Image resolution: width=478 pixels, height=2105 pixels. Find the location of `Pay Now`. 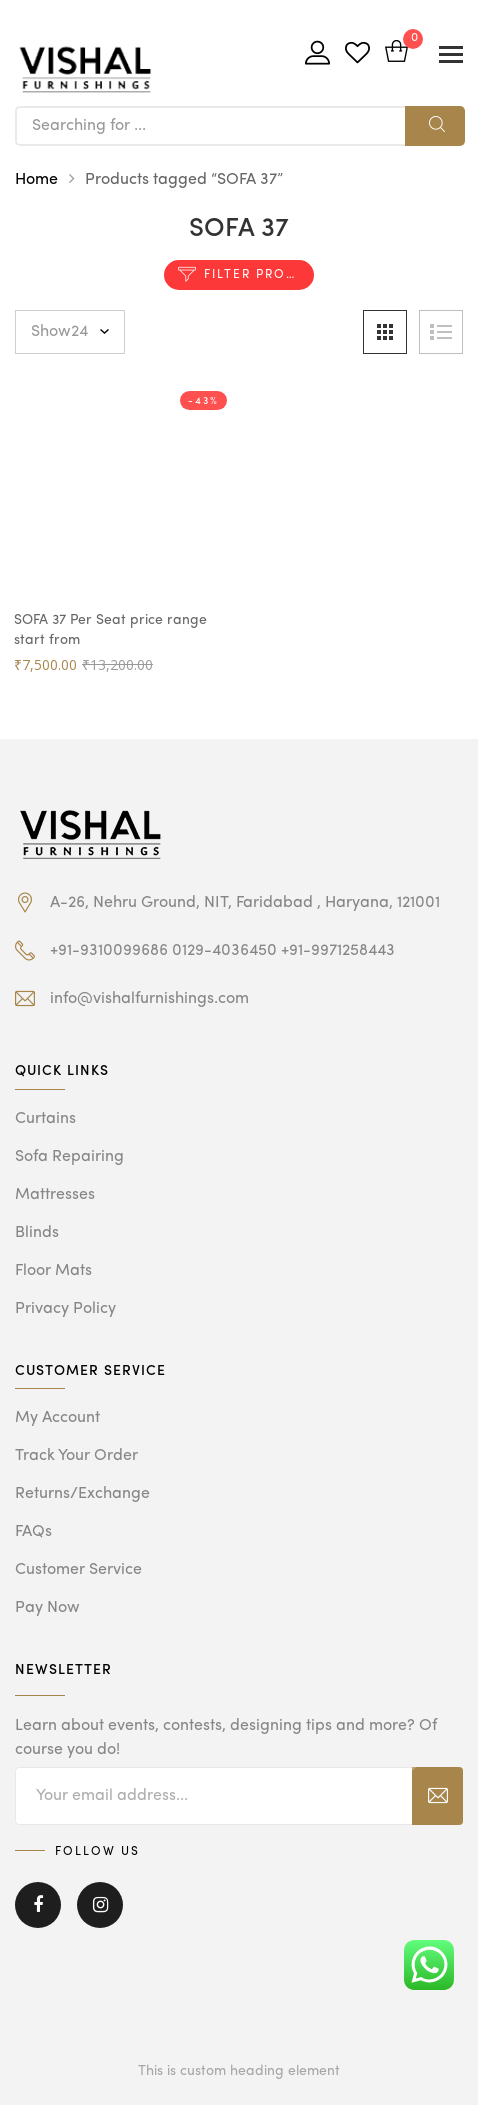

Pay Now is located at coordinates (47, 1608).